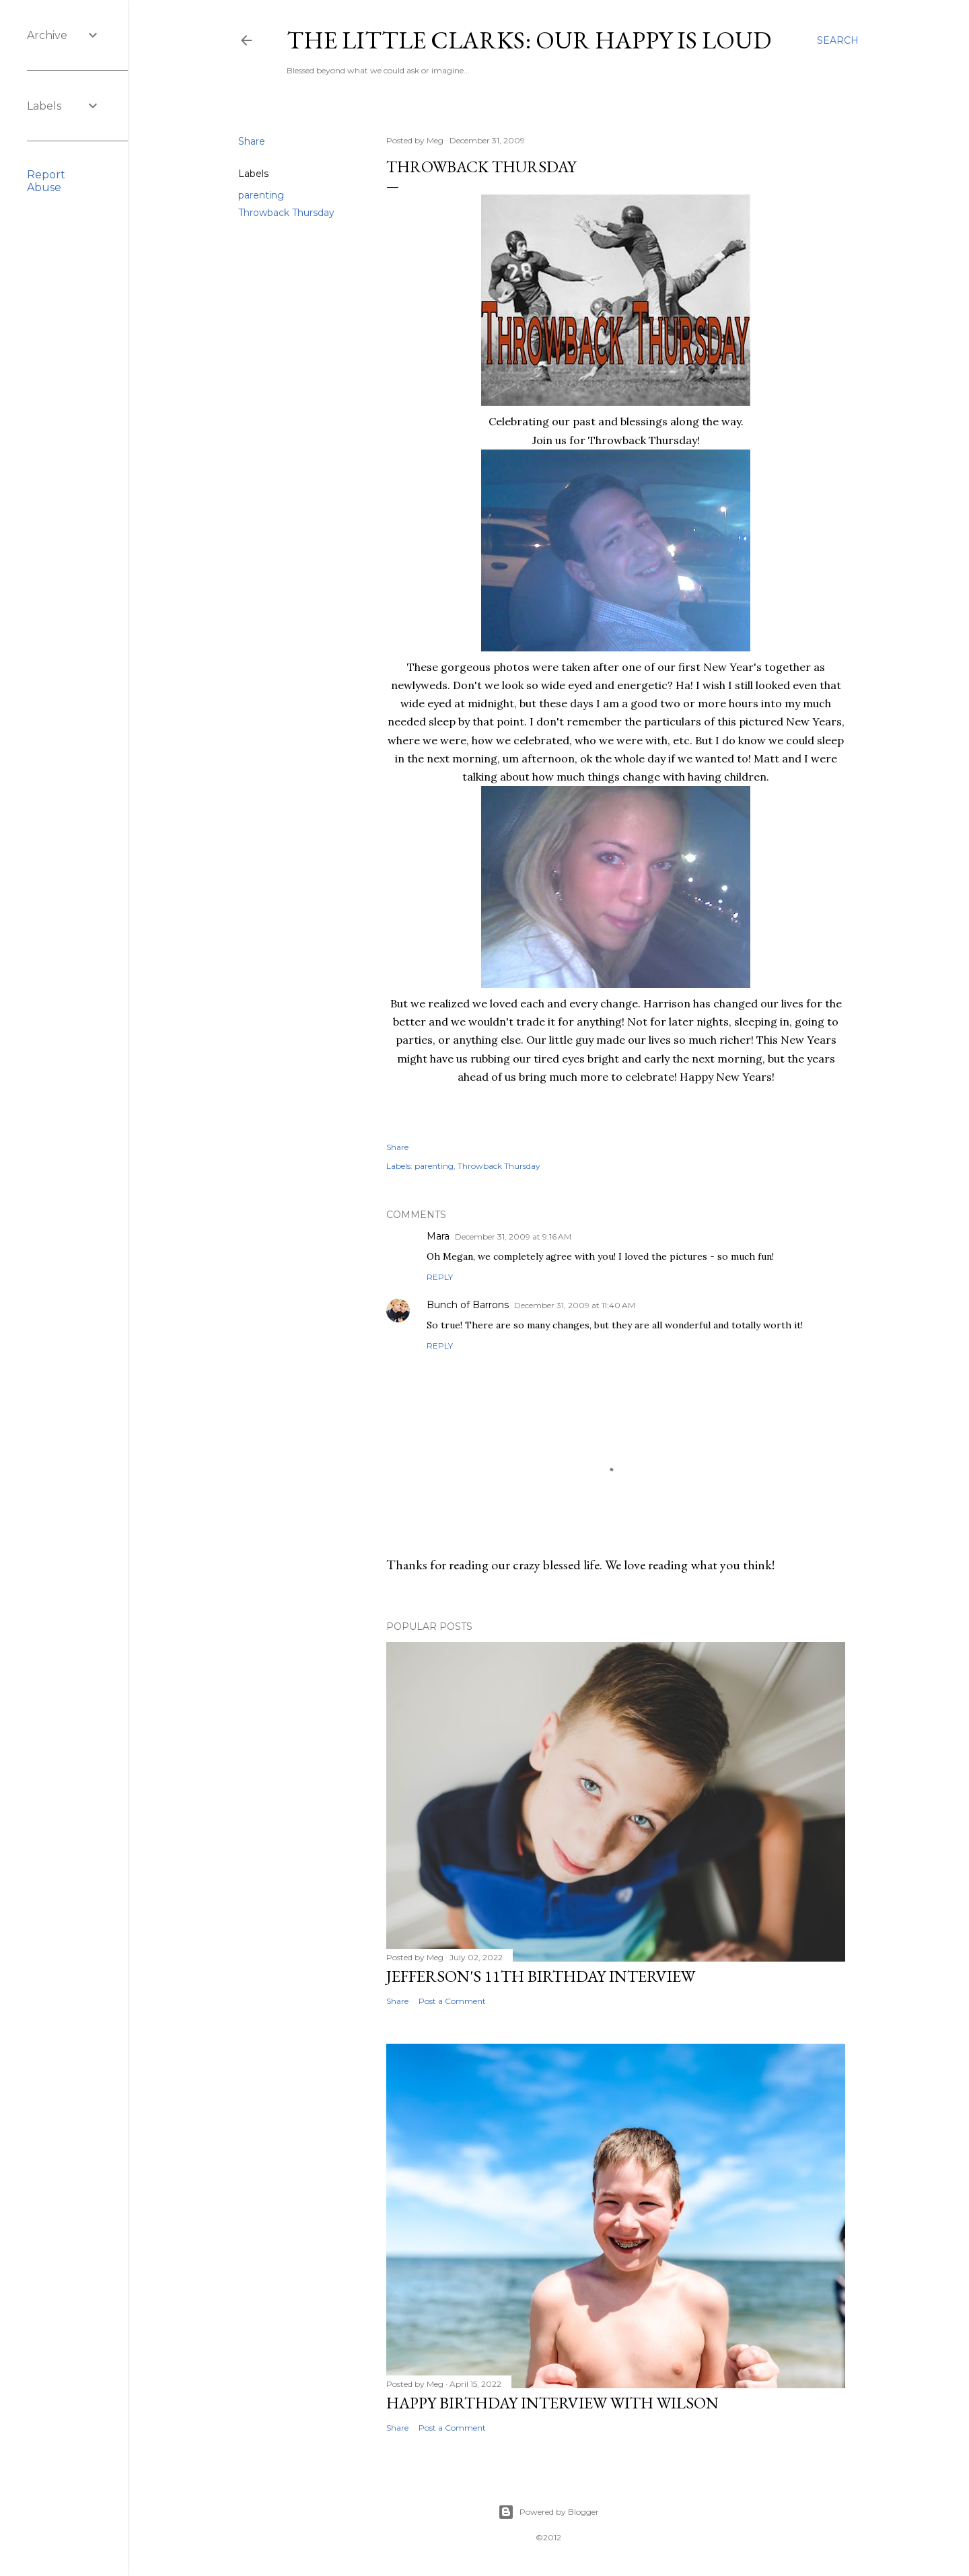 This screenshot has width=969, height=2576. Describe the element at coordinates (513, 1236) in the screenshot. I see `December 31, 2009 at 9:16 AM` at that location.